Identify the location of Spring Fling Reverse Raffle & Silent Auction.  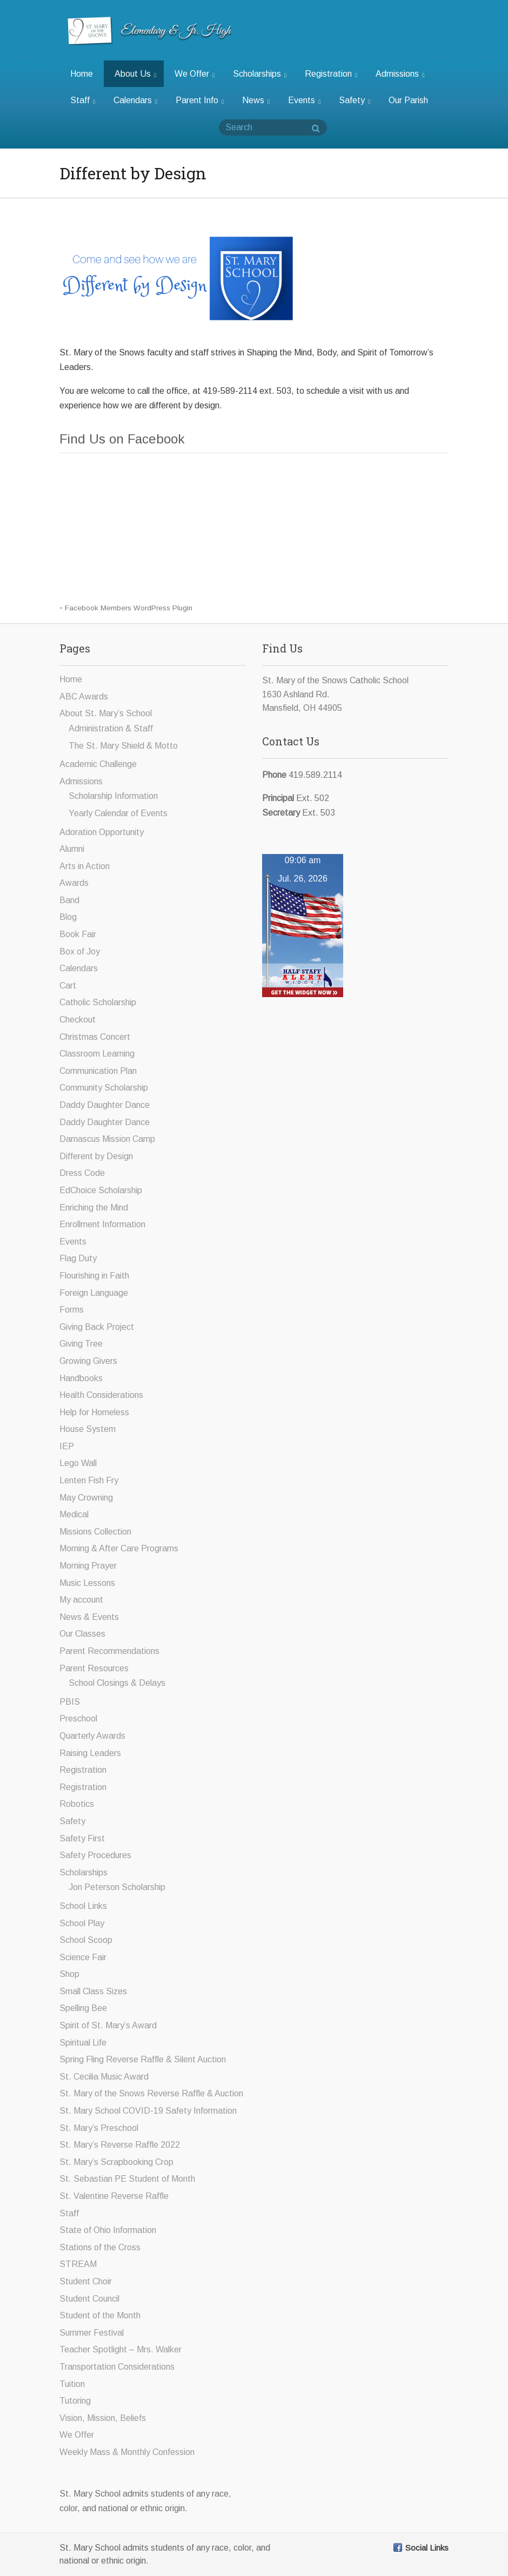
(142, 2059).